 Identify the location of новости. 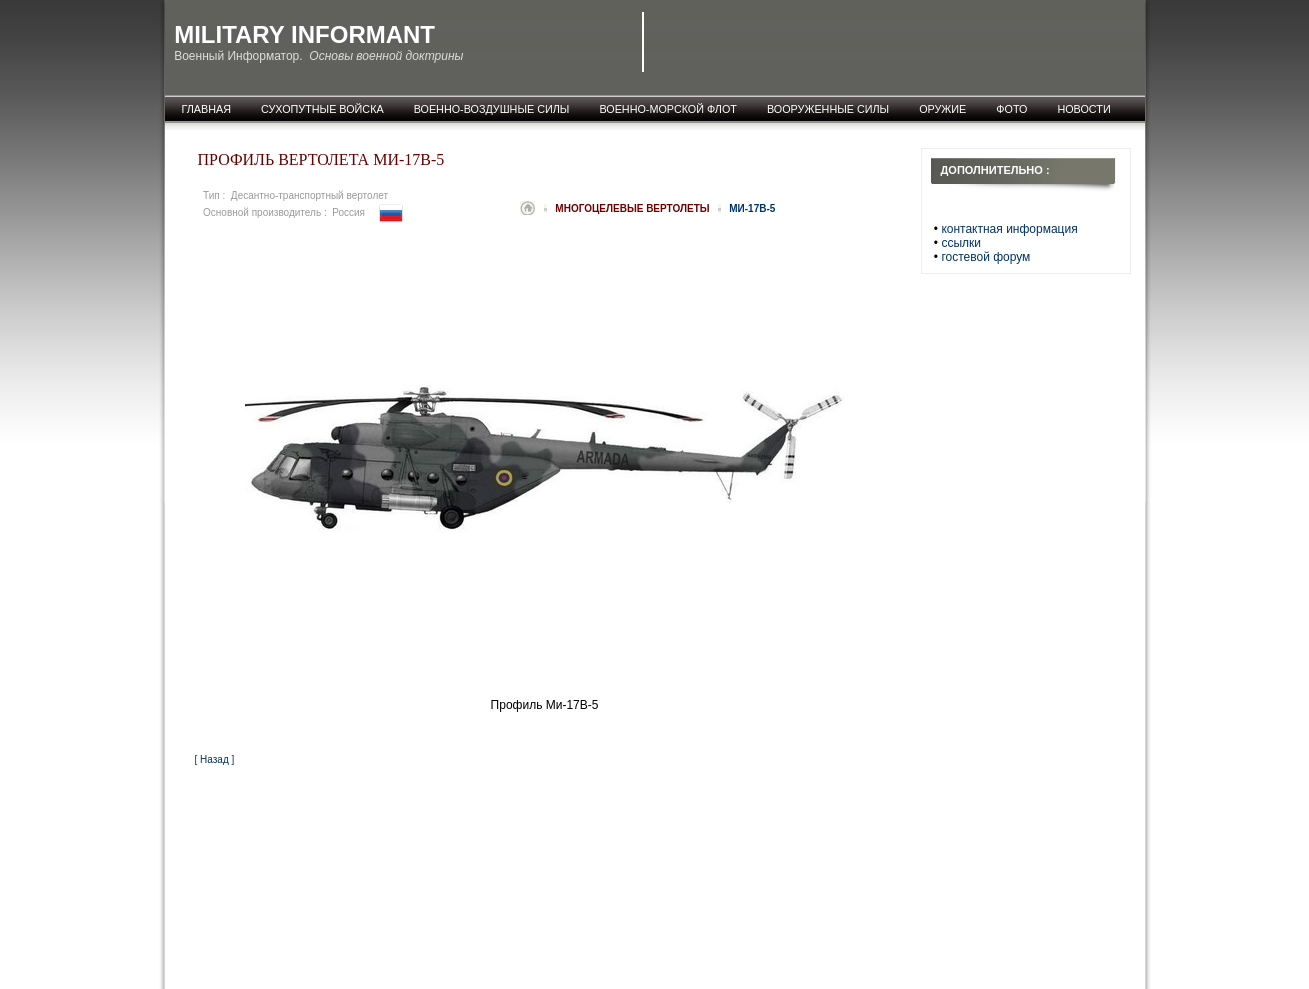
(1083, 109).